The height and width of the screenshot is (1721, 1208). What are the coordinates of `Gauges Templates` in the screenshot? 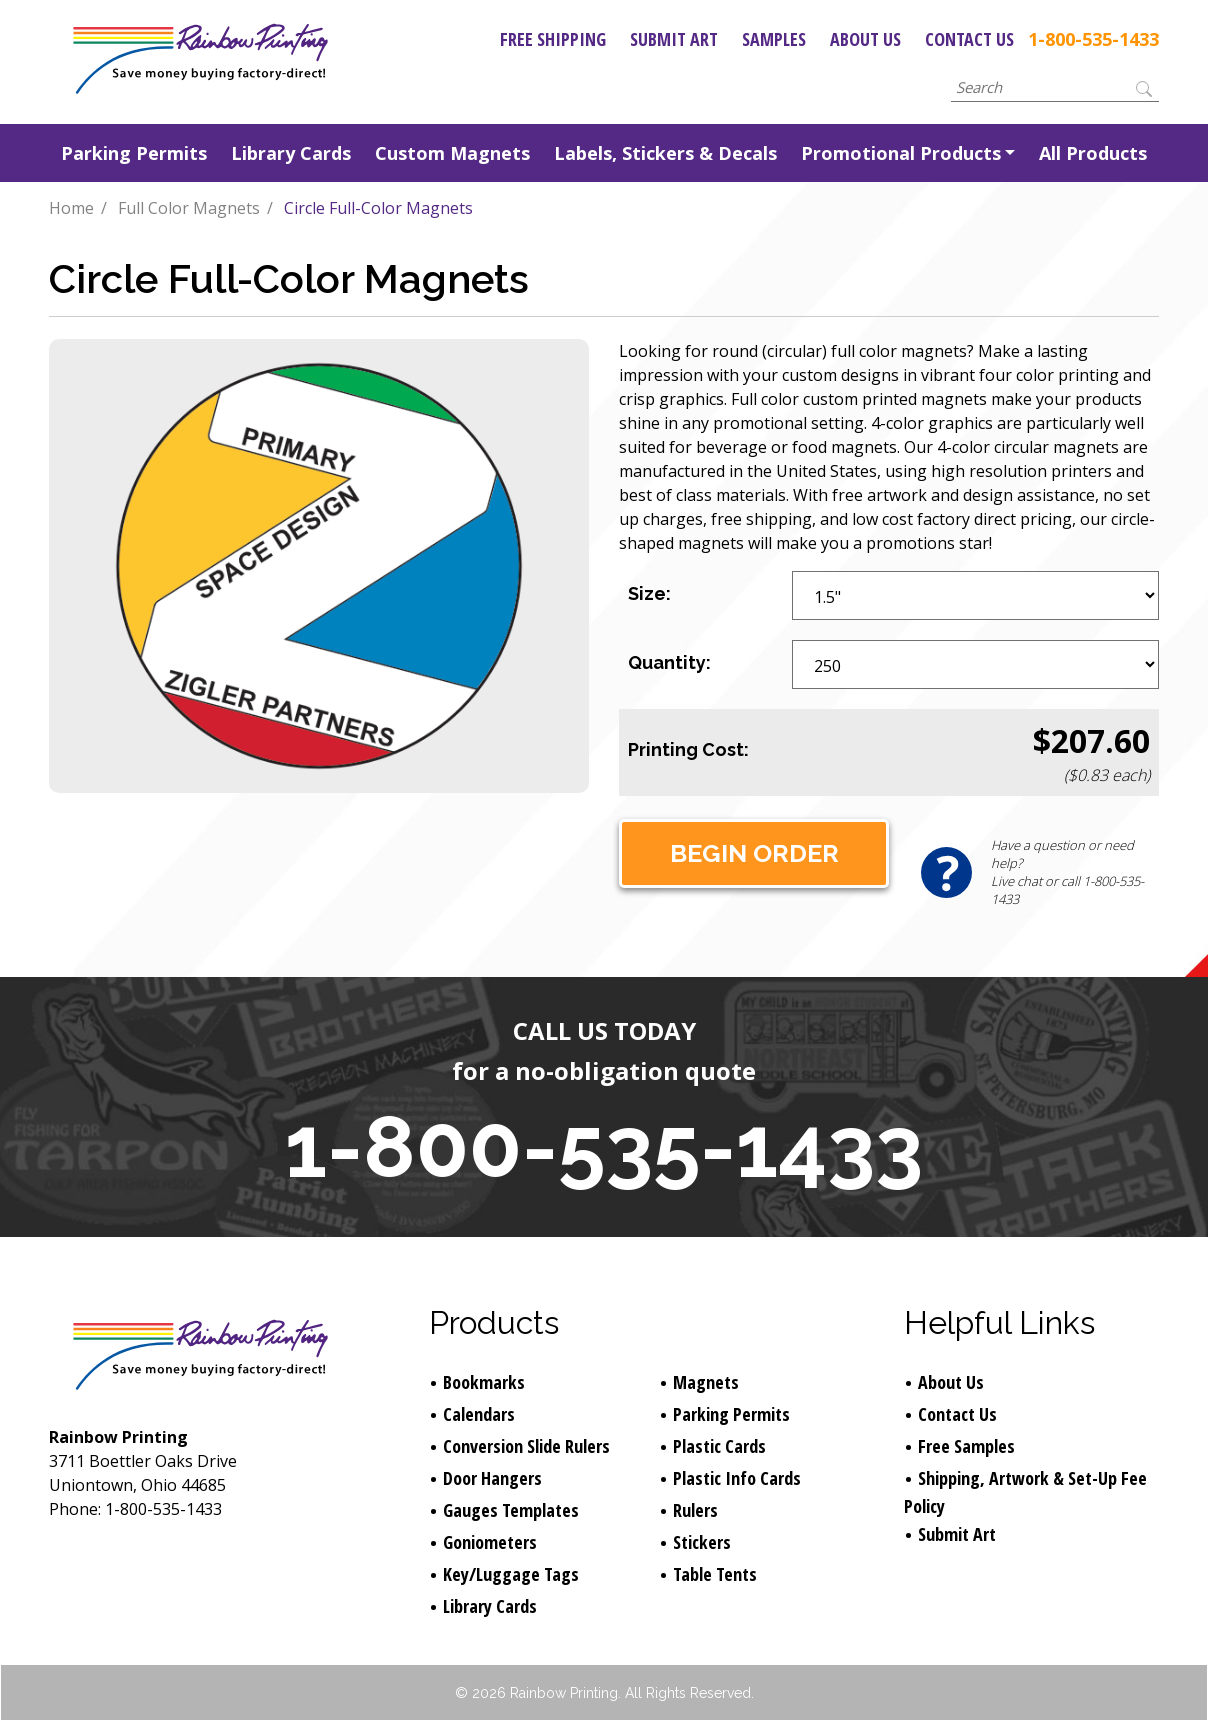 It's located at (511, 1510).